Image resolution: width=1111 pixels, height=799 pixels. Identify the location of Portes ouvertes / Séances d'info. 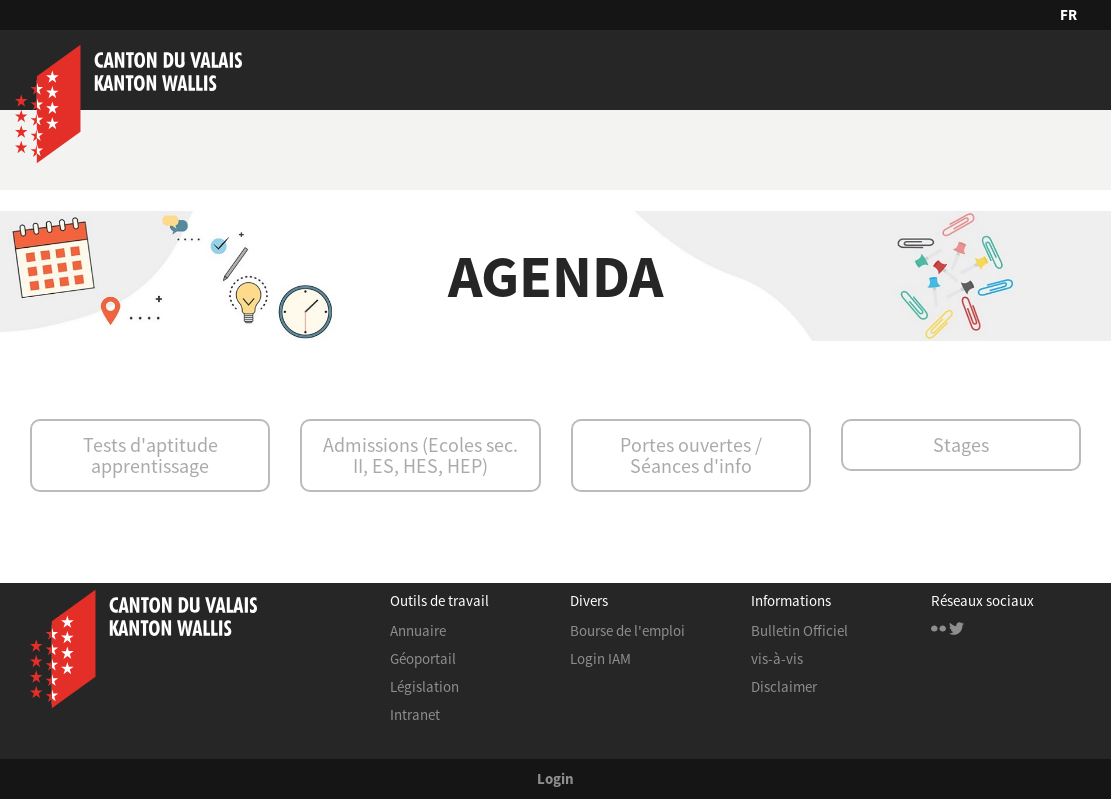
(691, 455).